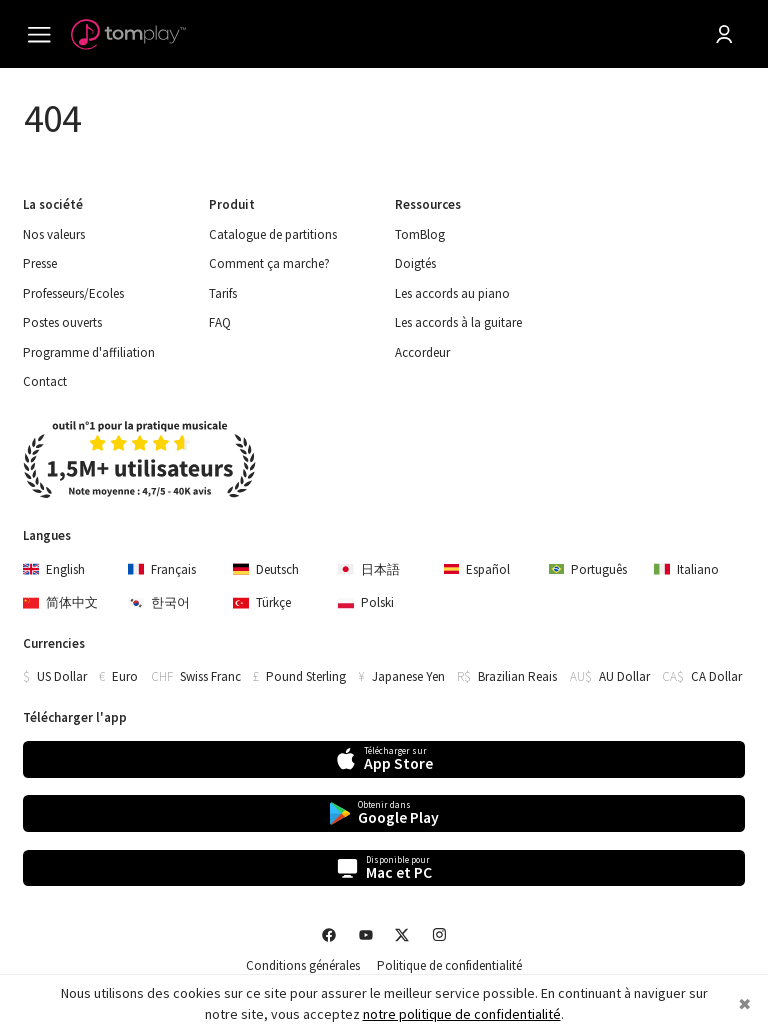 The image size is (768, 1033). Describe the element at coordinates (269, 264) in the screenshot. I see `Comment ça marche?` at that location.